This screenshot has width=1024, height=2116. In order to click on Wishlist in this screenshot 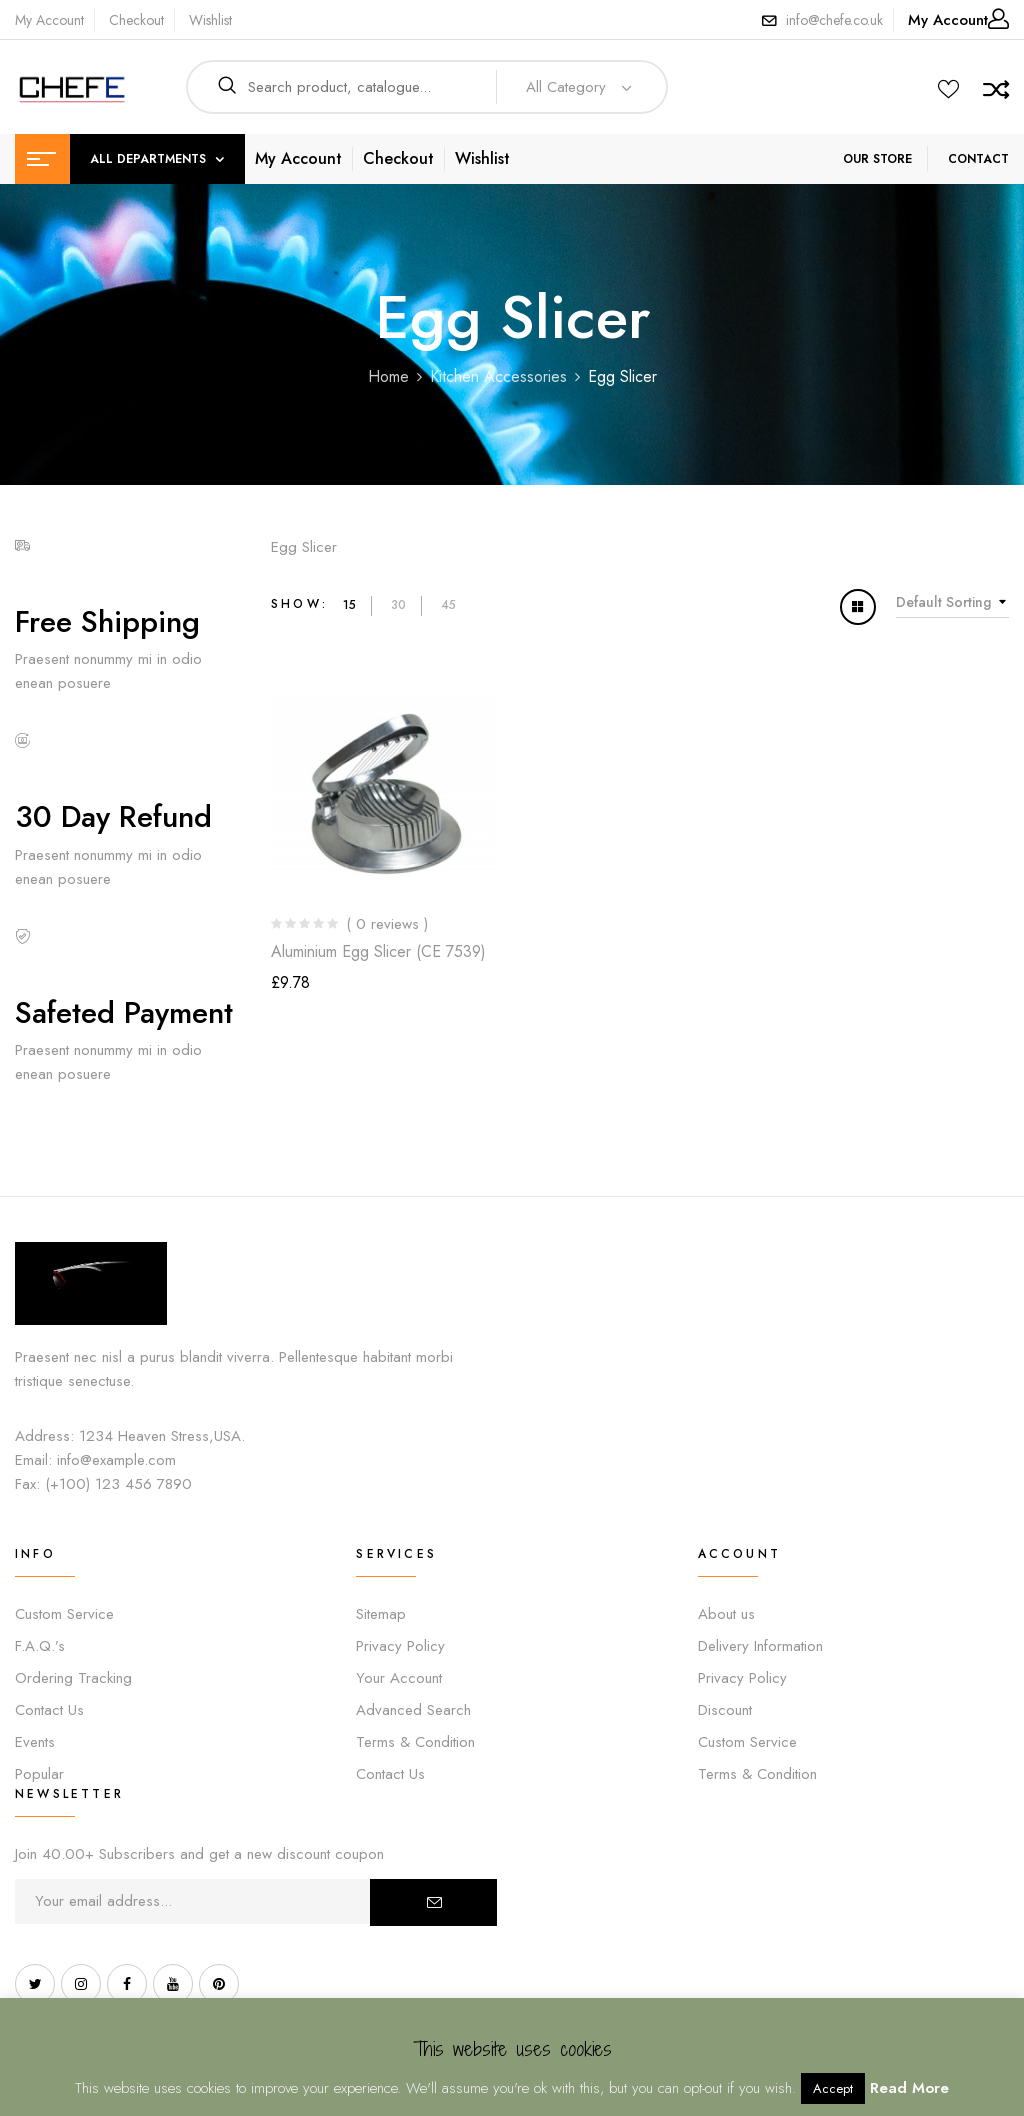, I will do `click(210, 20)`.